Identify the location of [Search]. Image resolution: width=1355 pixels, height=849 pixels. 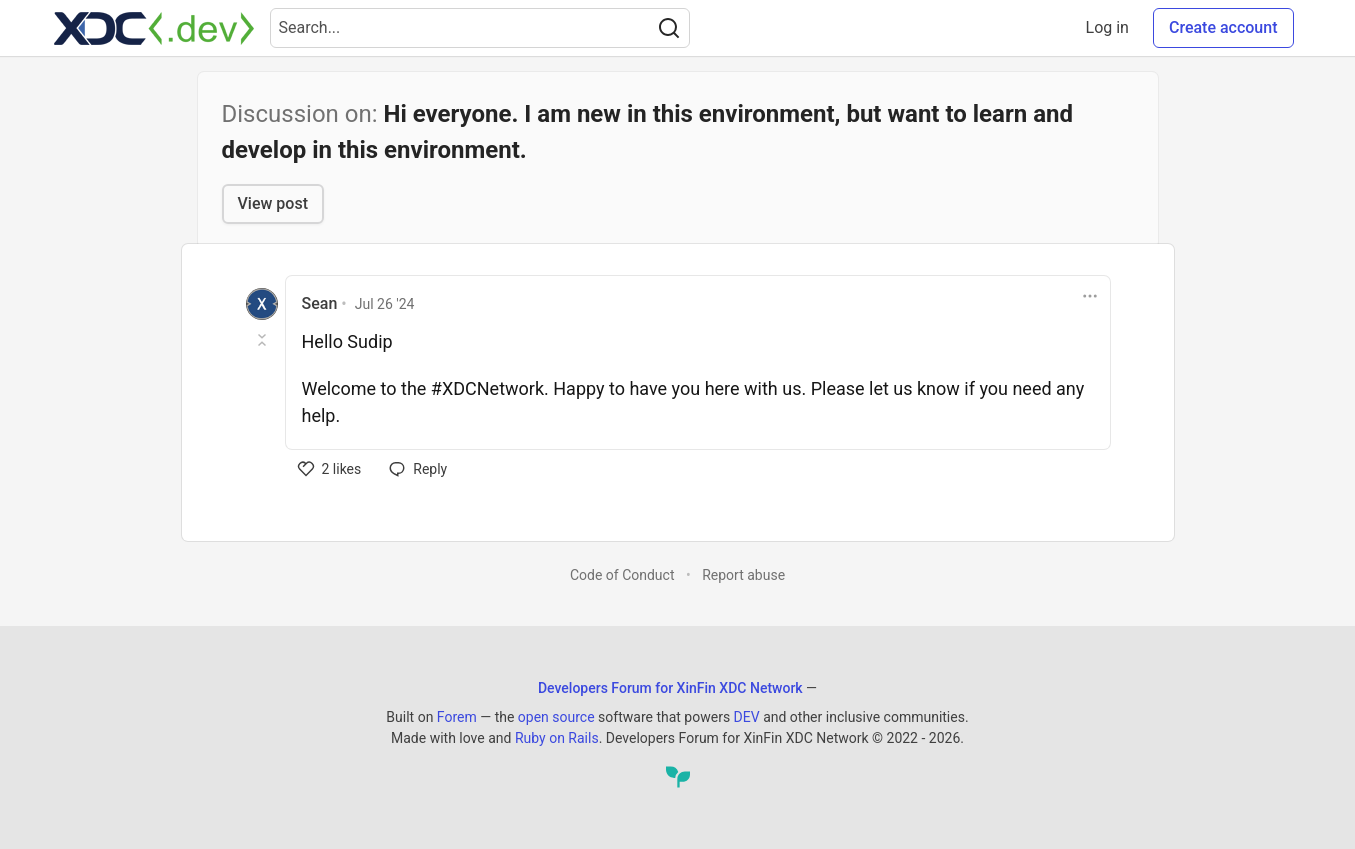
(669, 28).